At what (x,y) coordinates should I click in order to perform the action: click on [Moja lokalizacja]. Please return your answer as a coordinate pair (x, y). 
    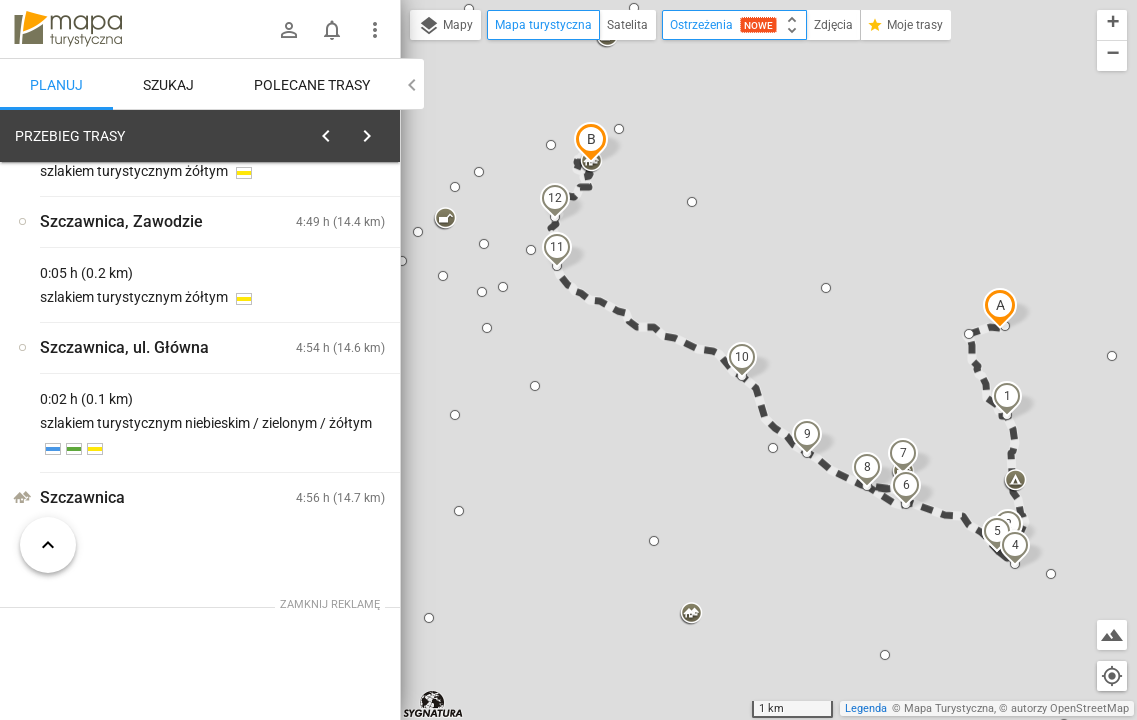
    Looking at the image, I should click on (1112, 676).